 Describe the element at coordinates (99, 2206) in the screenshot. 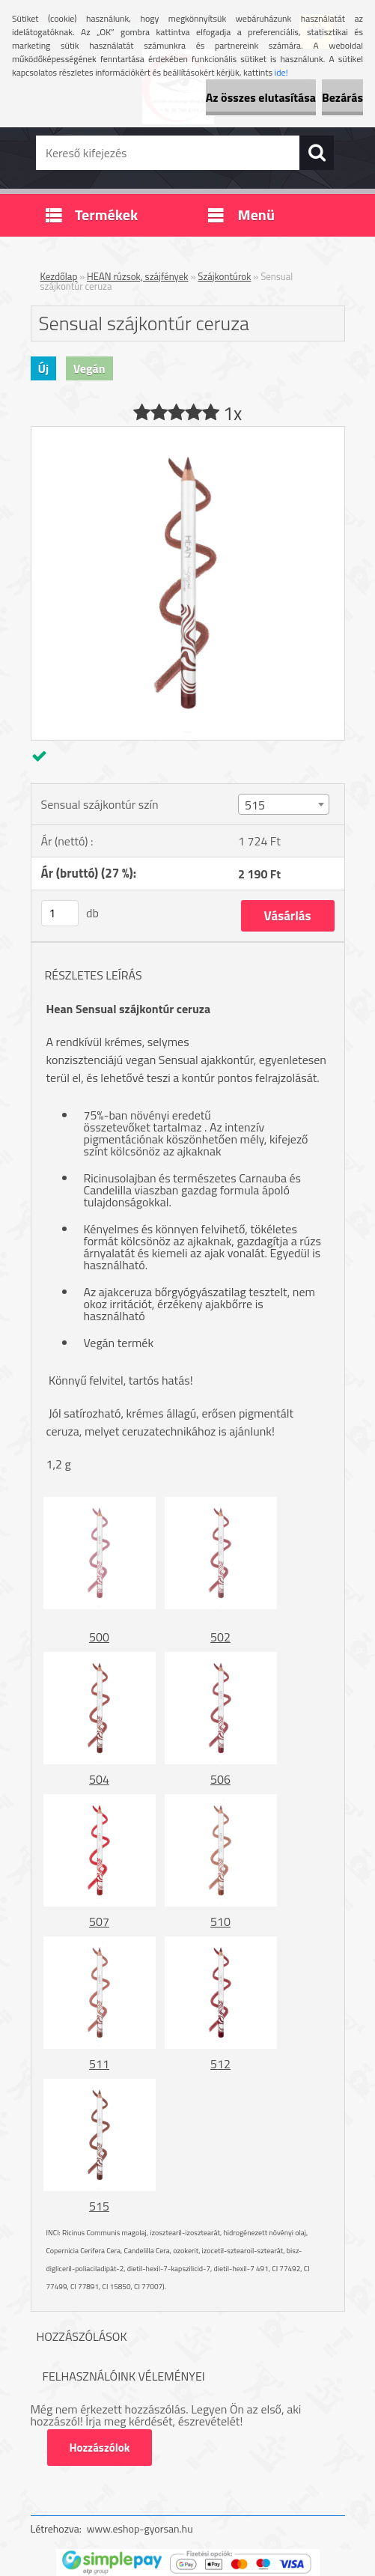

I see `515` at that location.